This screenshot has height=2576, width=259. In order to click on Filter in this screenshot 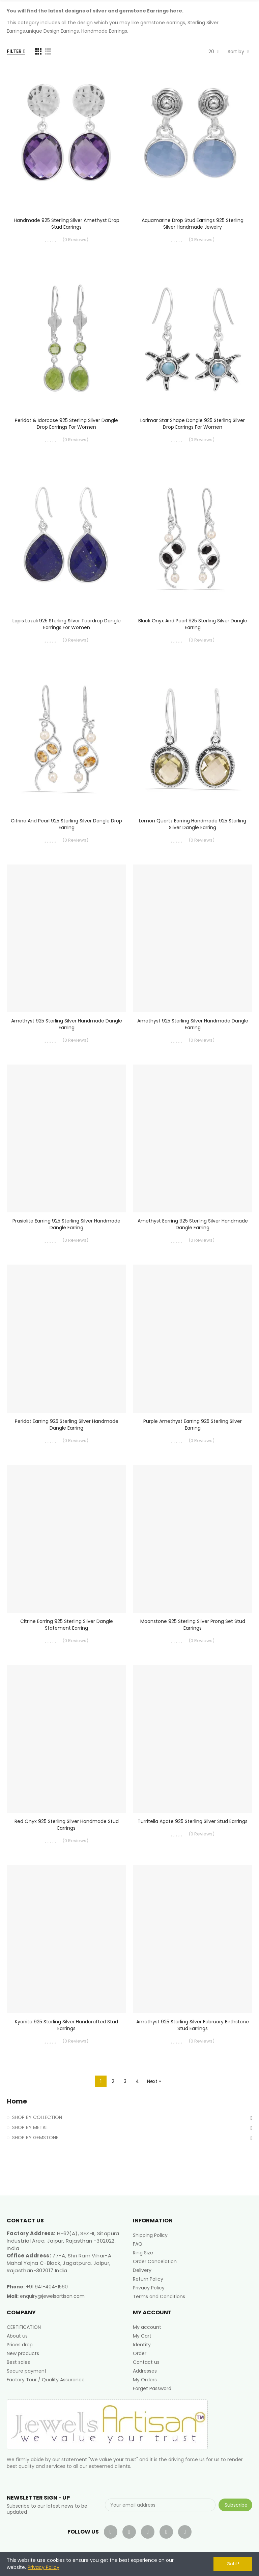, I will do `click(14, 51)`.